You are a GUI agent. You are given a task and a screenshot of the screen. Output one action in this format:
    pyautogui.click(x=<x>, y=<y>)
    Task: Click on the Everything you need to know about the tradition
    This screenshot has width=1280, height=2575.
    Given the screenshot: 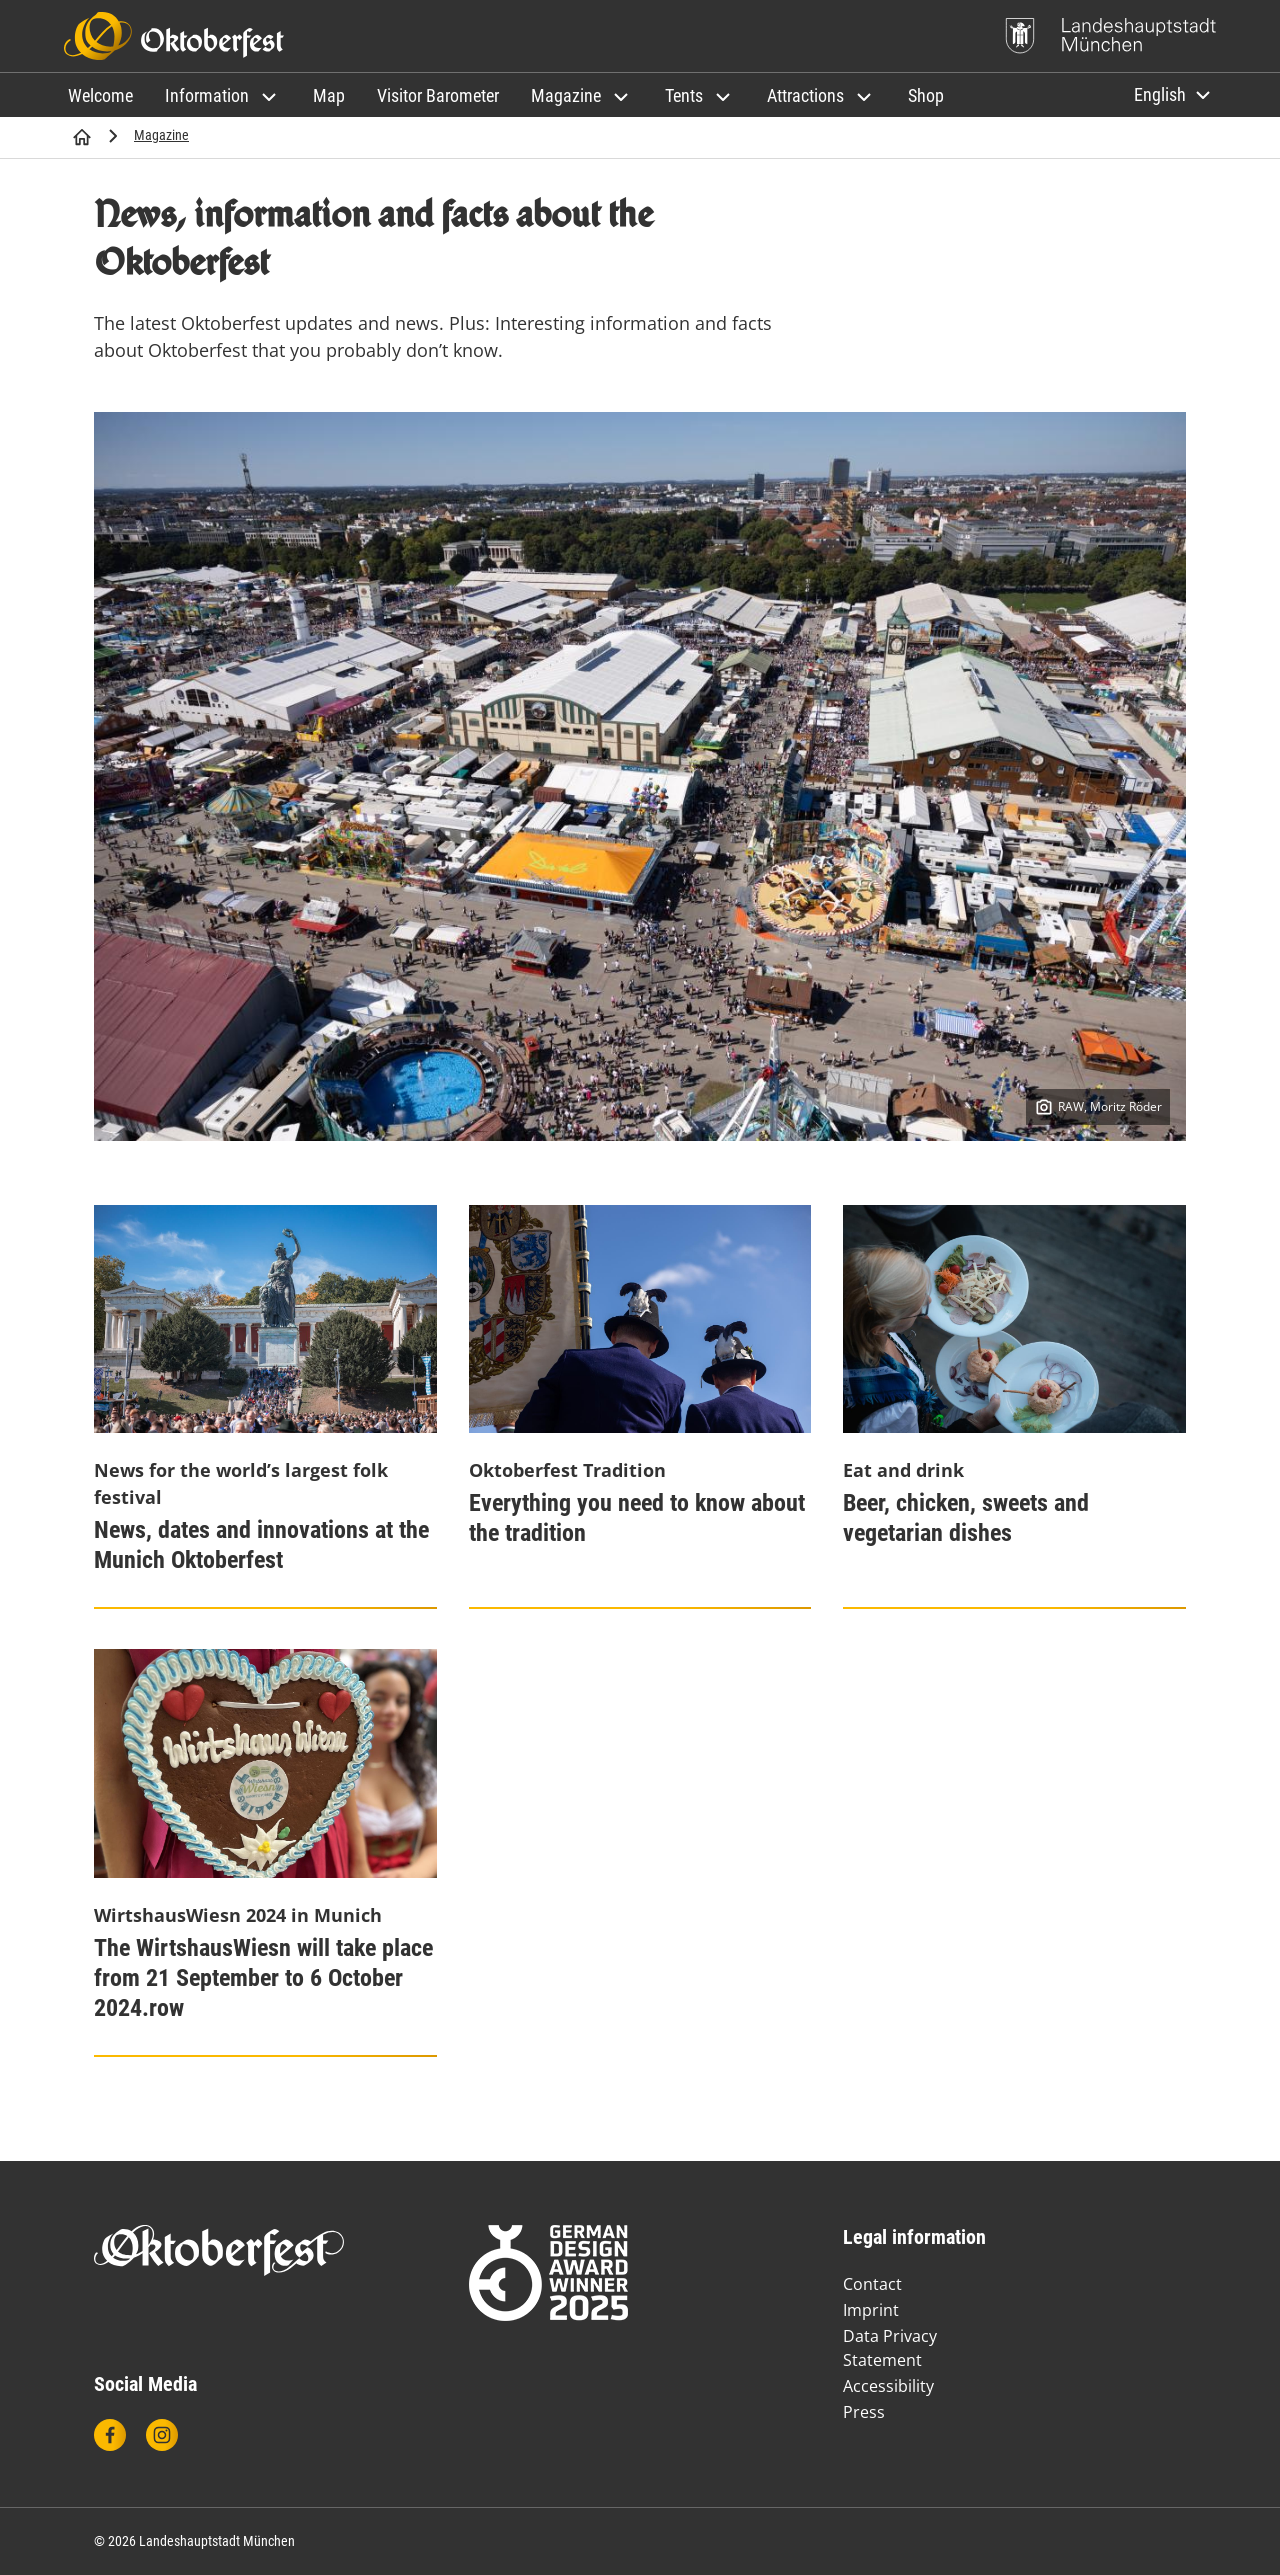 What is the action you would take?
    pyautogui.click(x=637, y=1518)
    